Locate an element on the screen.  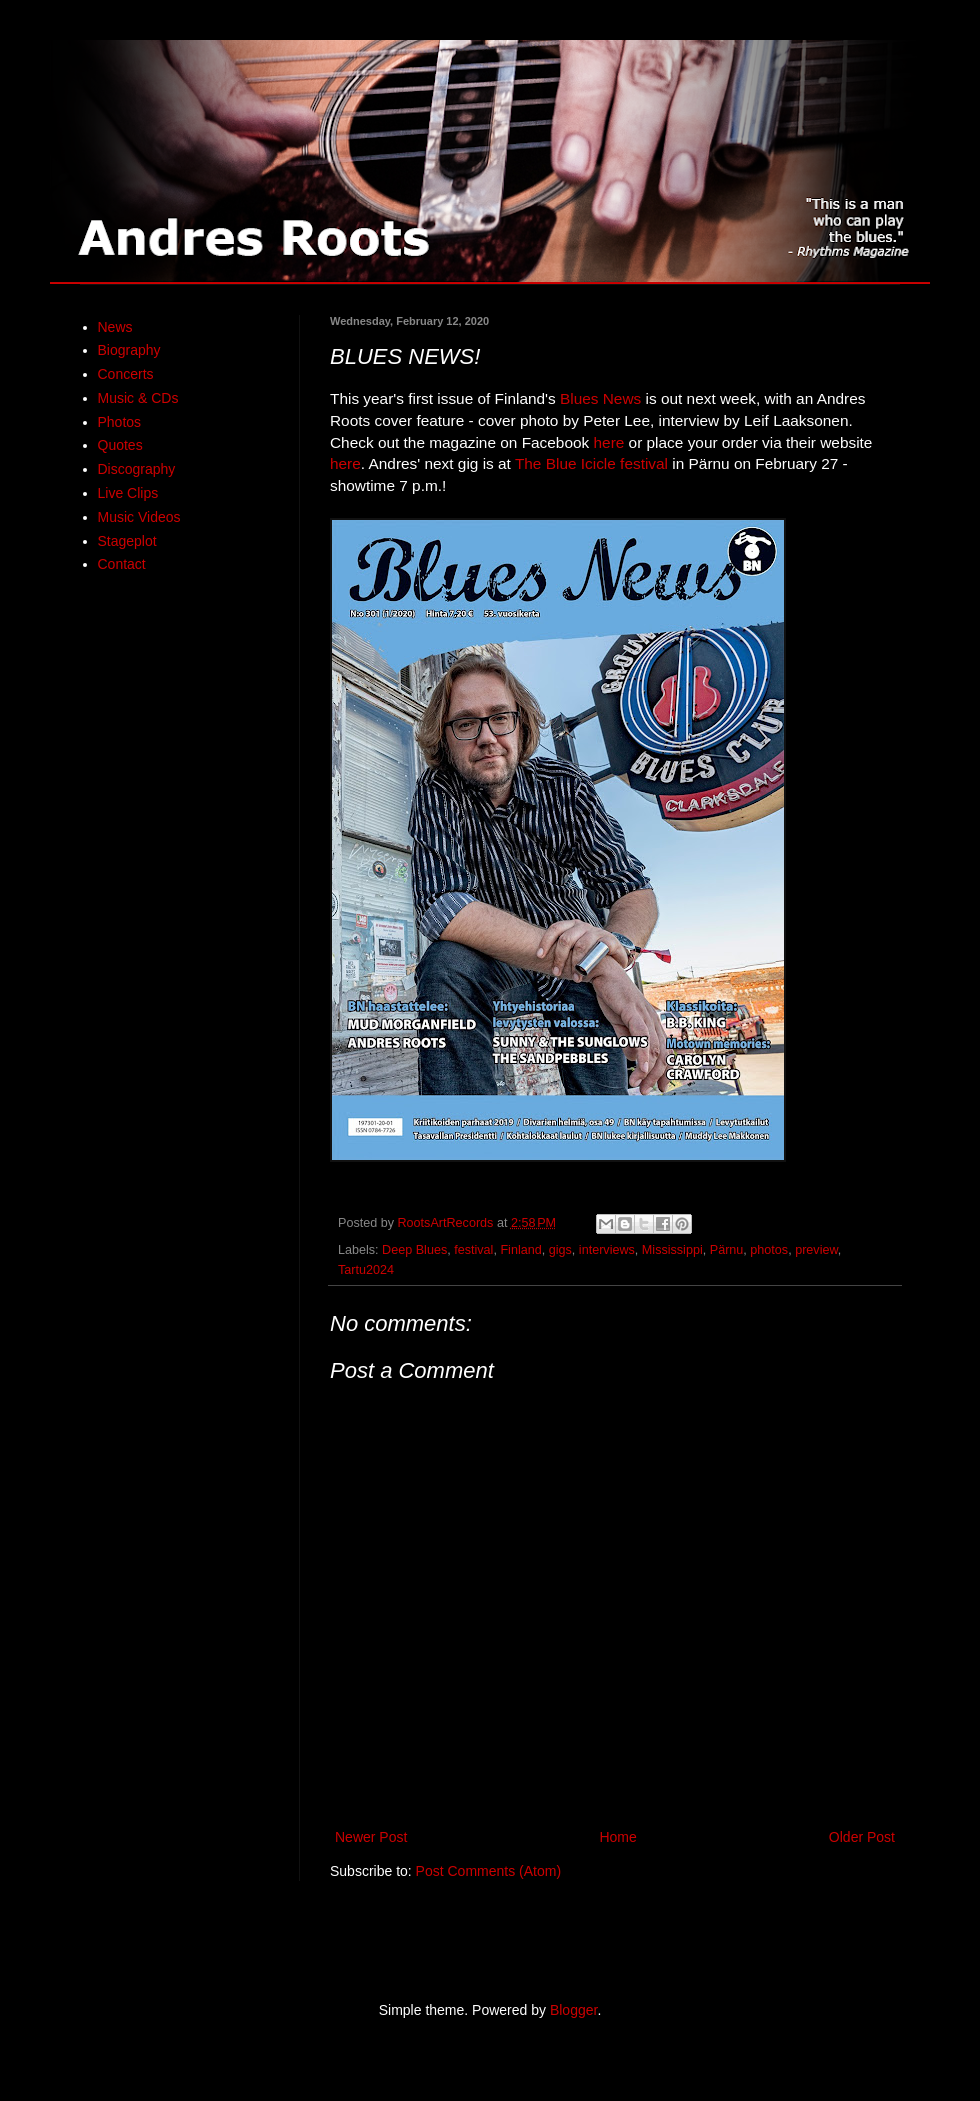
interviews is located at coordinates (607, 1250).